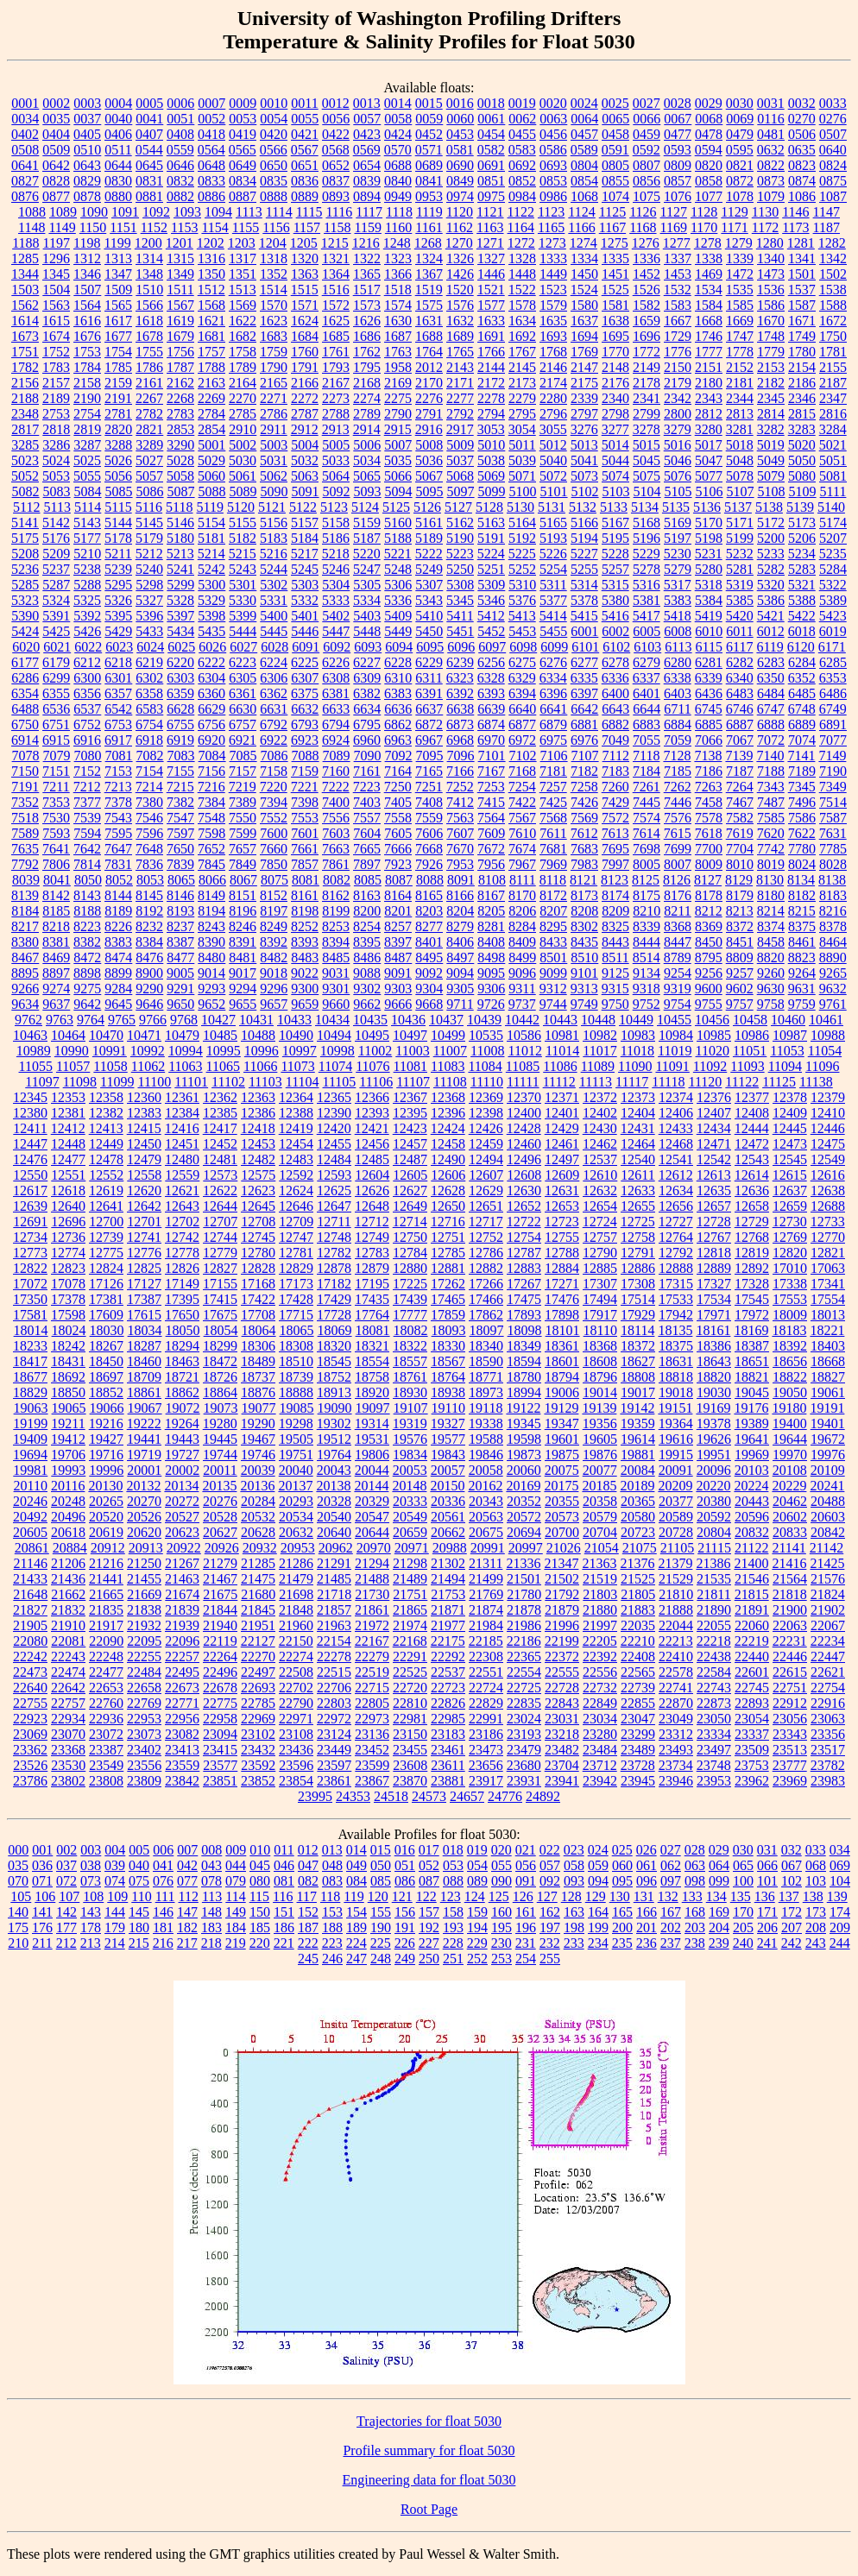  What do you see at coordinates (235, 1912) in the screenshot?
I see `149` at bounding box center [235, 1912].